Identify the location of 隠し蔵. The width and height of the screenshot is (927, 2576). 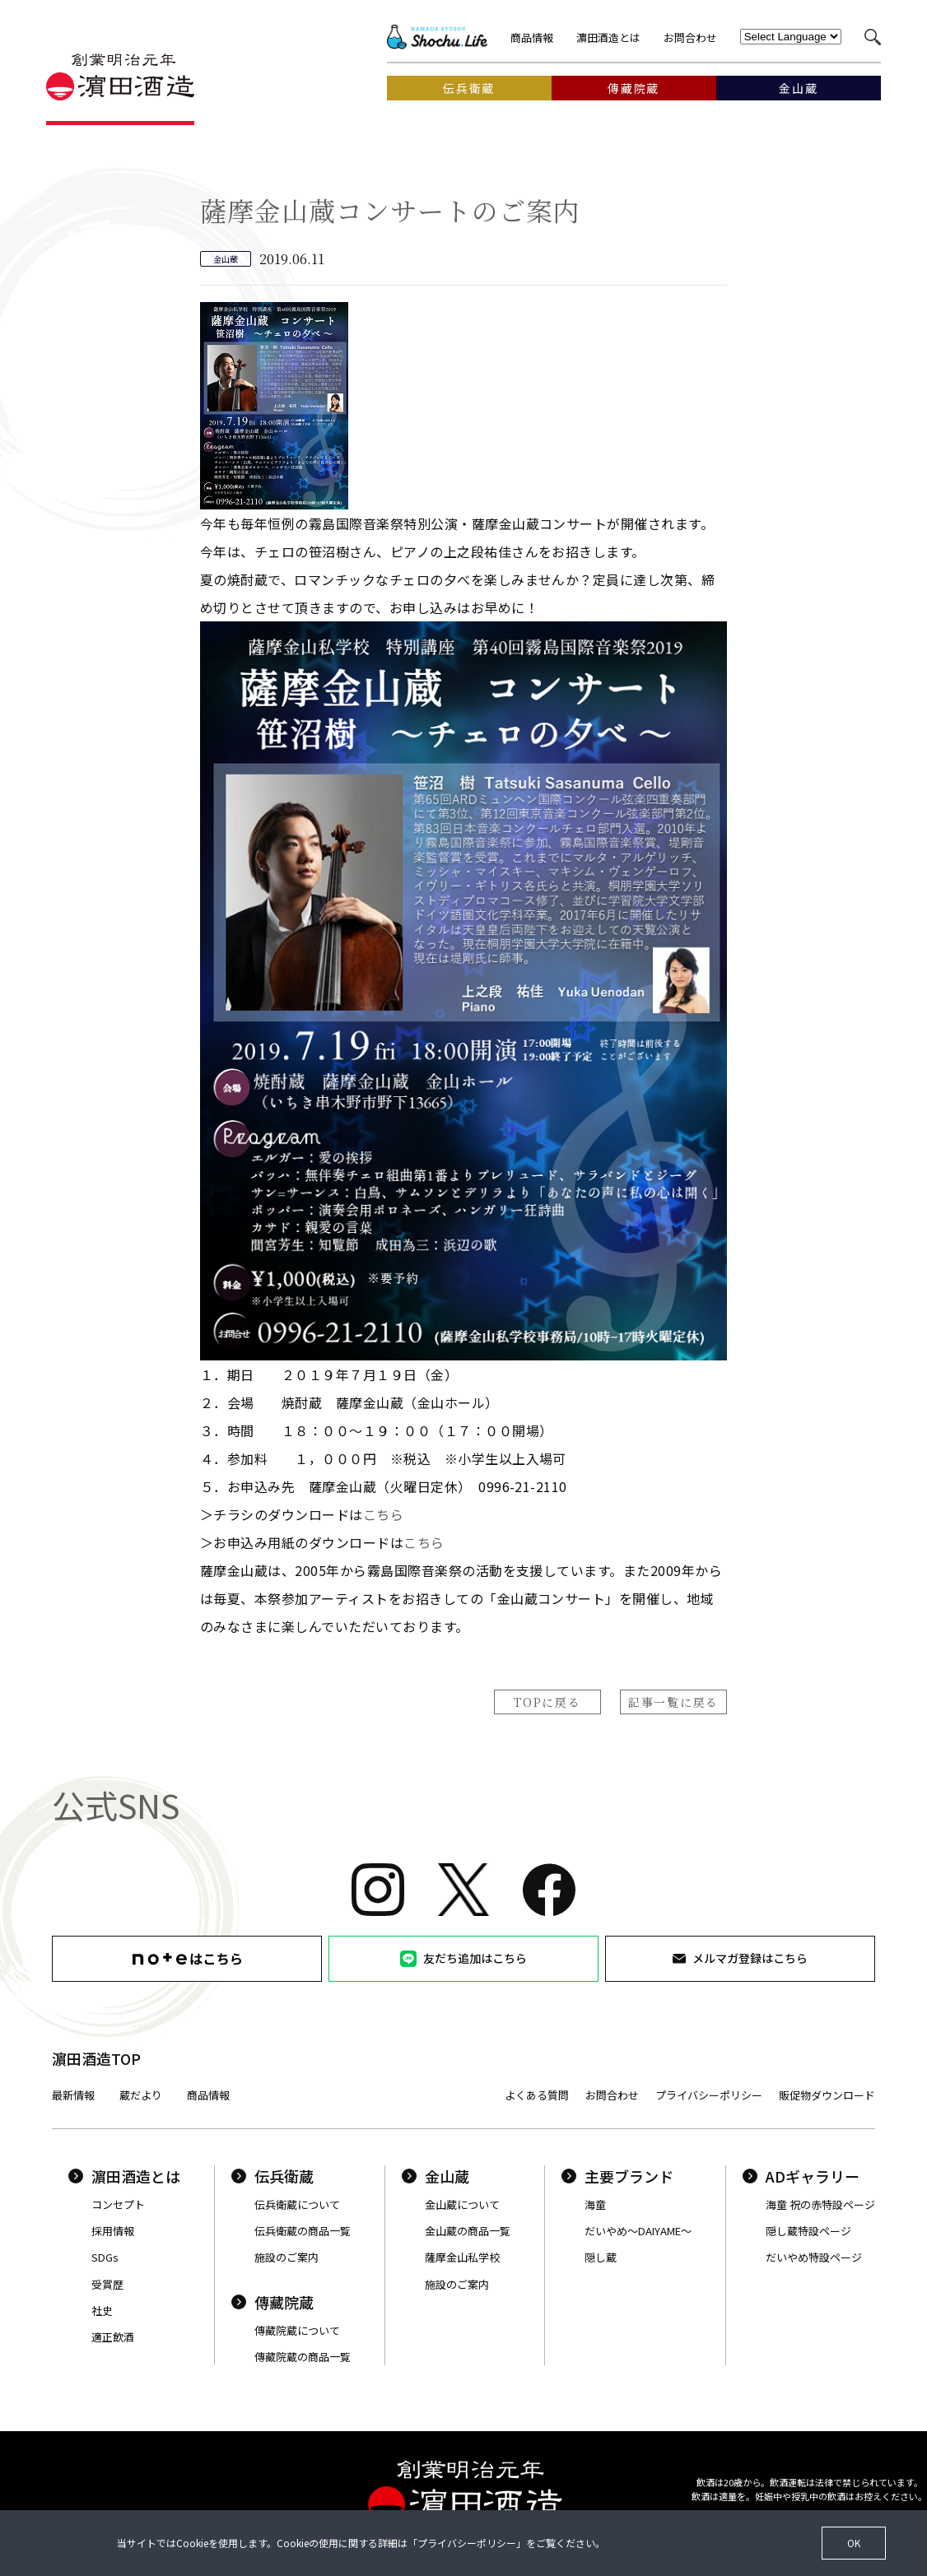
(601, 2257).